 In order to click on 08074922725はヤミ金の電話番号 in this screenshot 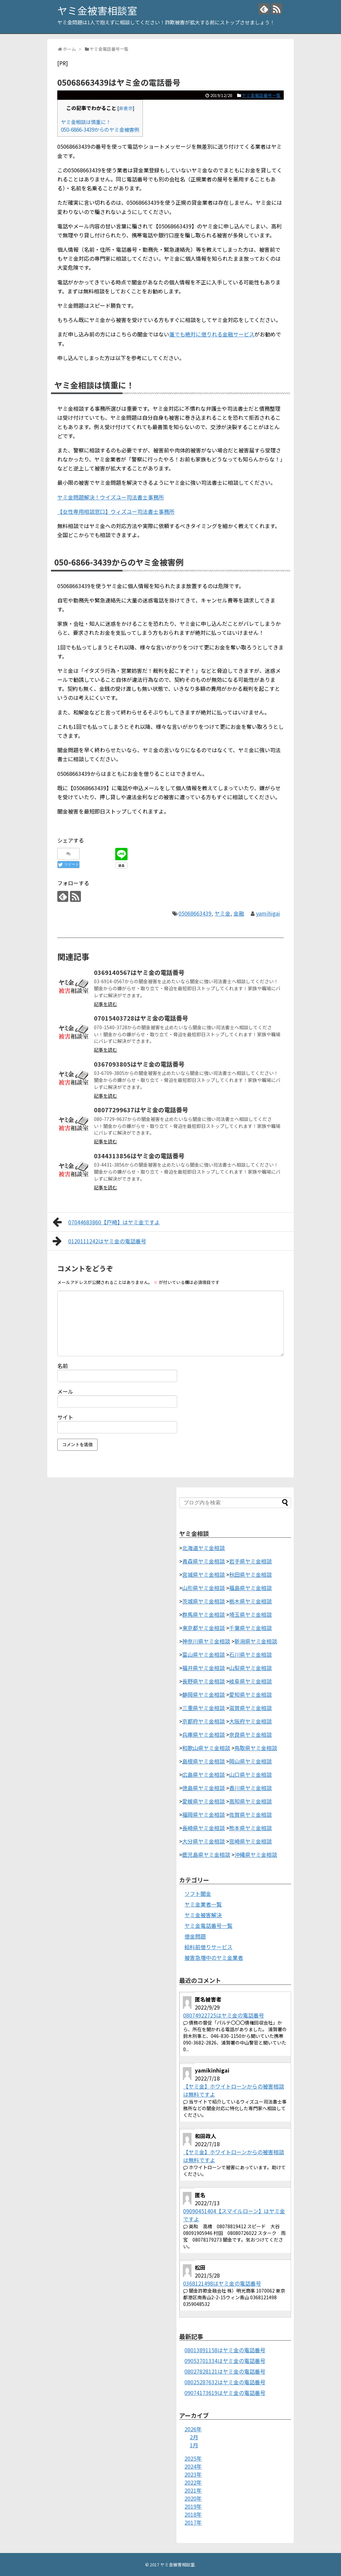, I will do `click(223, 2015)`.